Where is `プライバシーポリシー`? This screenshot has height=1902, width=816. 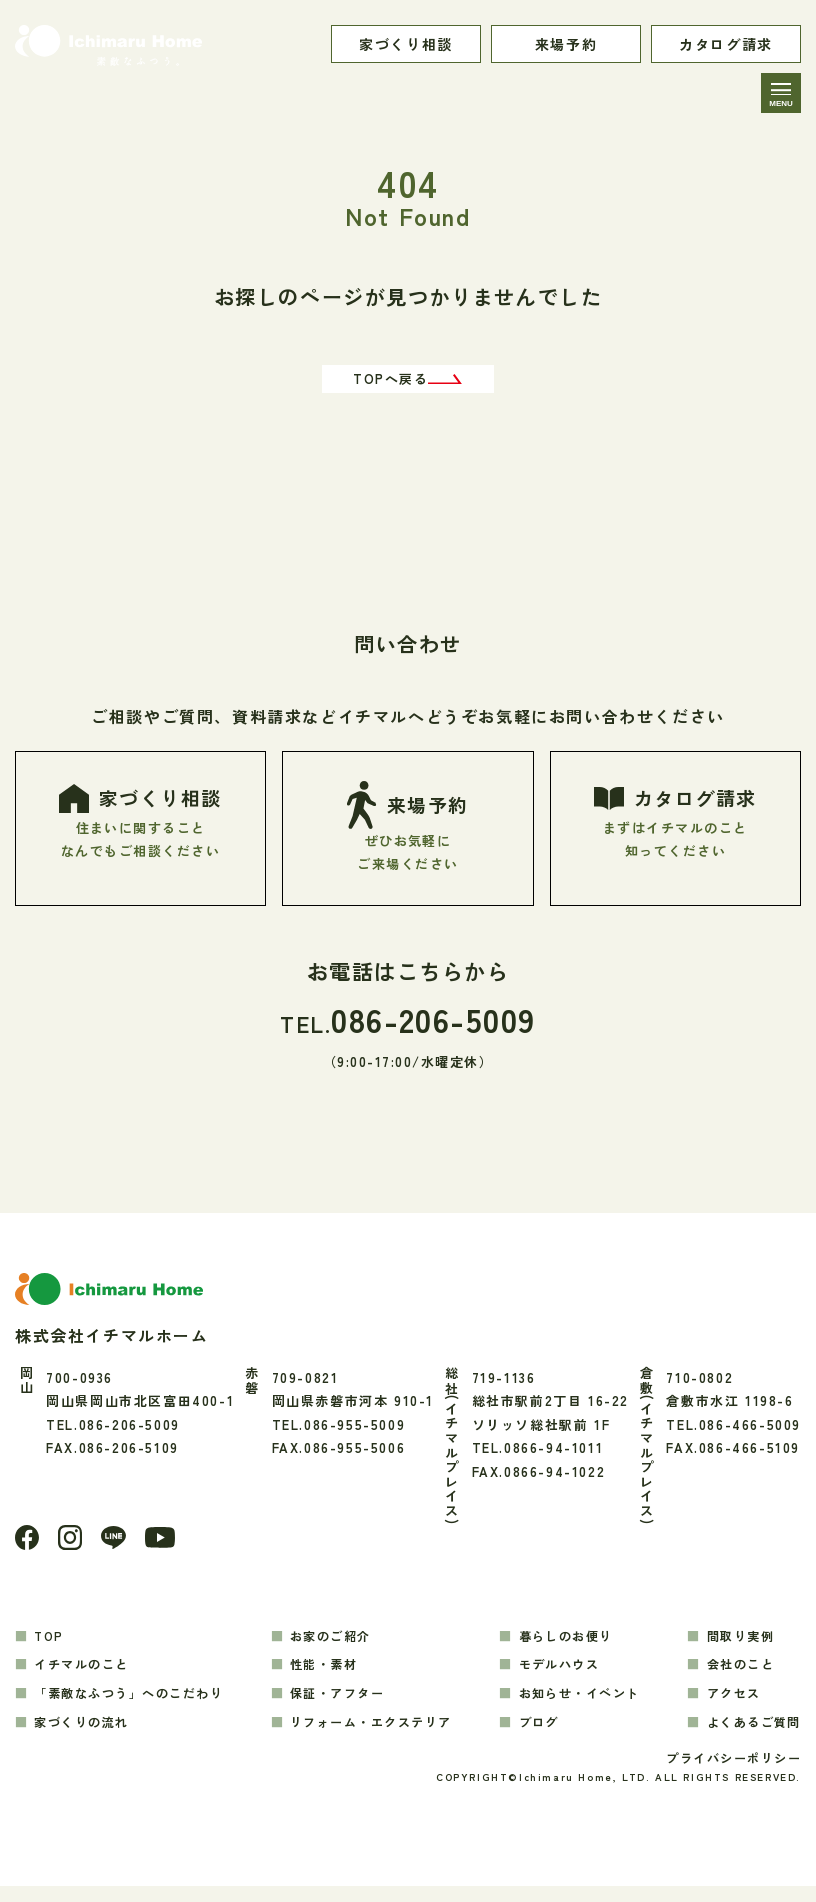
プライバシーポリシー is located at coordinates (728, 1772).